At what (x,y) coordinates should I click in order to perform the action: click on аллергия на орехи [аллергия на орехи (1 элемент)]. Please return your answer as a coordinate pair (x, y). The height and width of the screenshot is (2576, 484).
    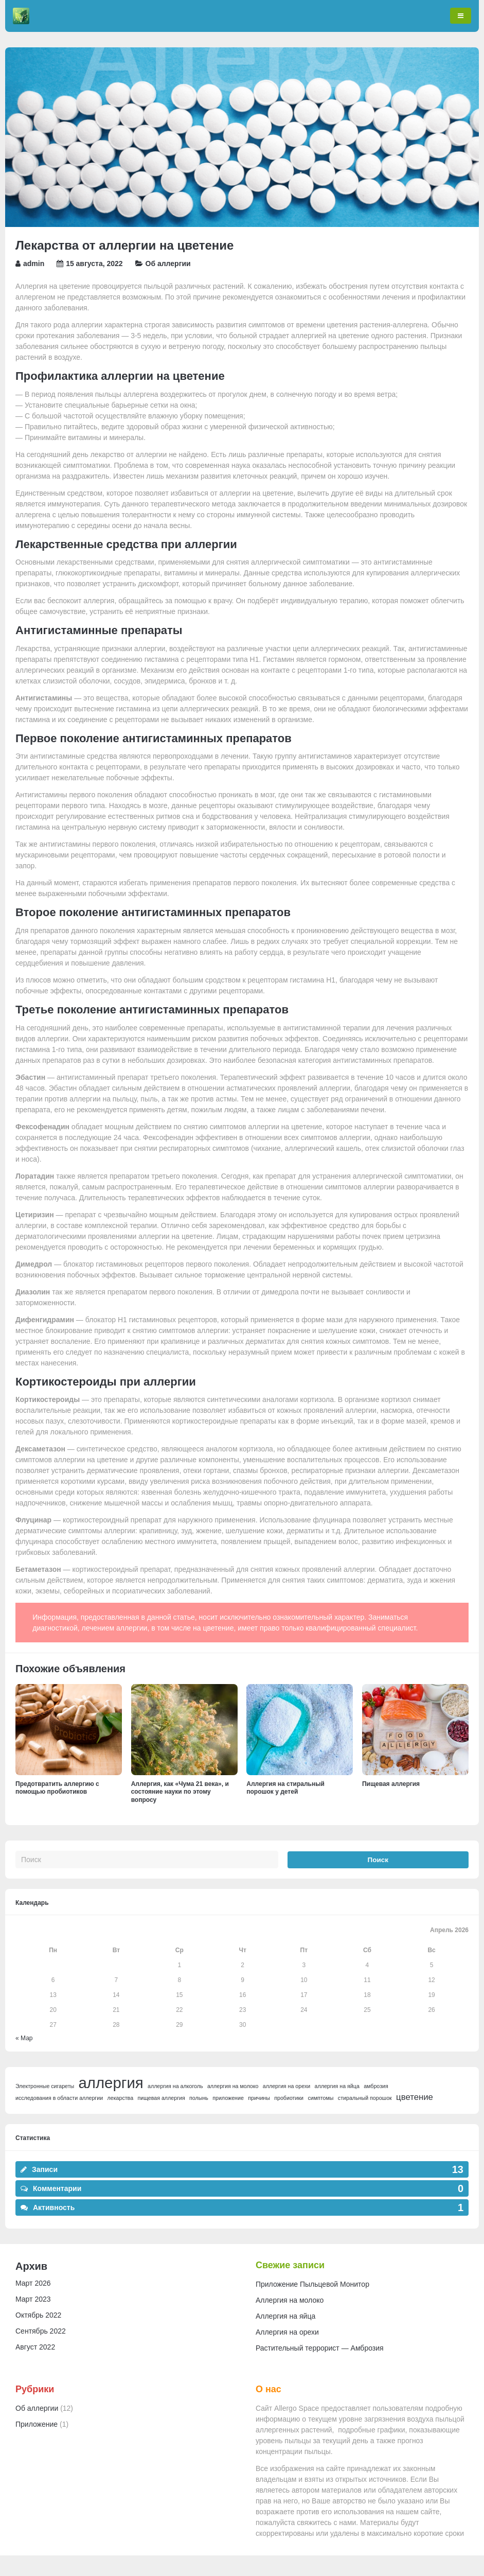
    Looking at the image, I should click on (286, 2086).